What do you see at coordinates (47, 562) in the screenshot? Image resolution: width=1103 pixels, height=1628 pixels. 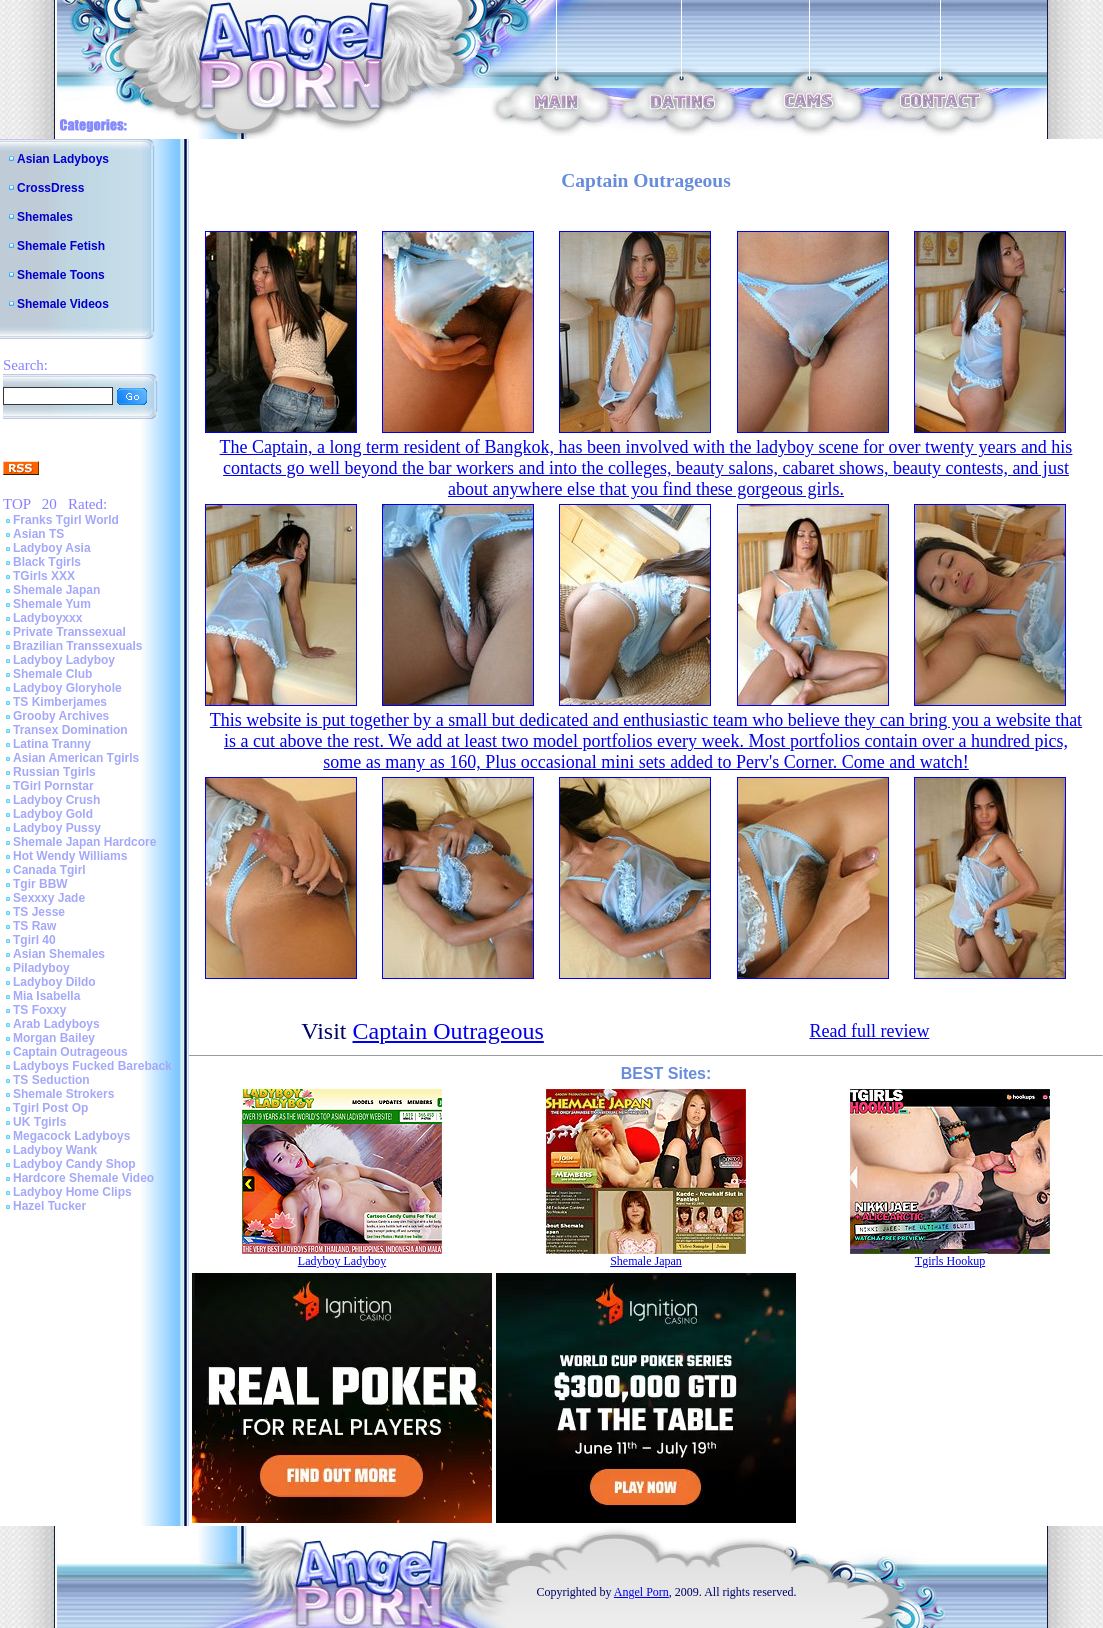 I see `Black Tgirls` at bounding box center [47, 562].